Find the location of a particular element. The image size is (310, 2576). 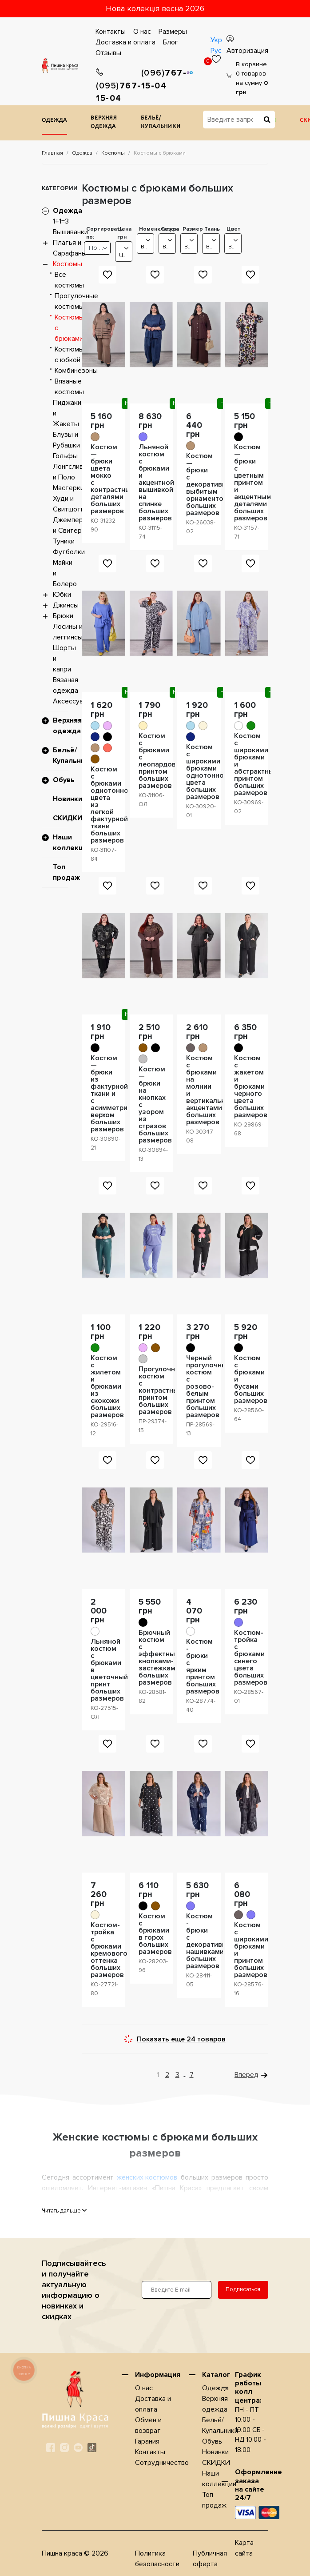

Юбки is located at coordinates (62, 594).